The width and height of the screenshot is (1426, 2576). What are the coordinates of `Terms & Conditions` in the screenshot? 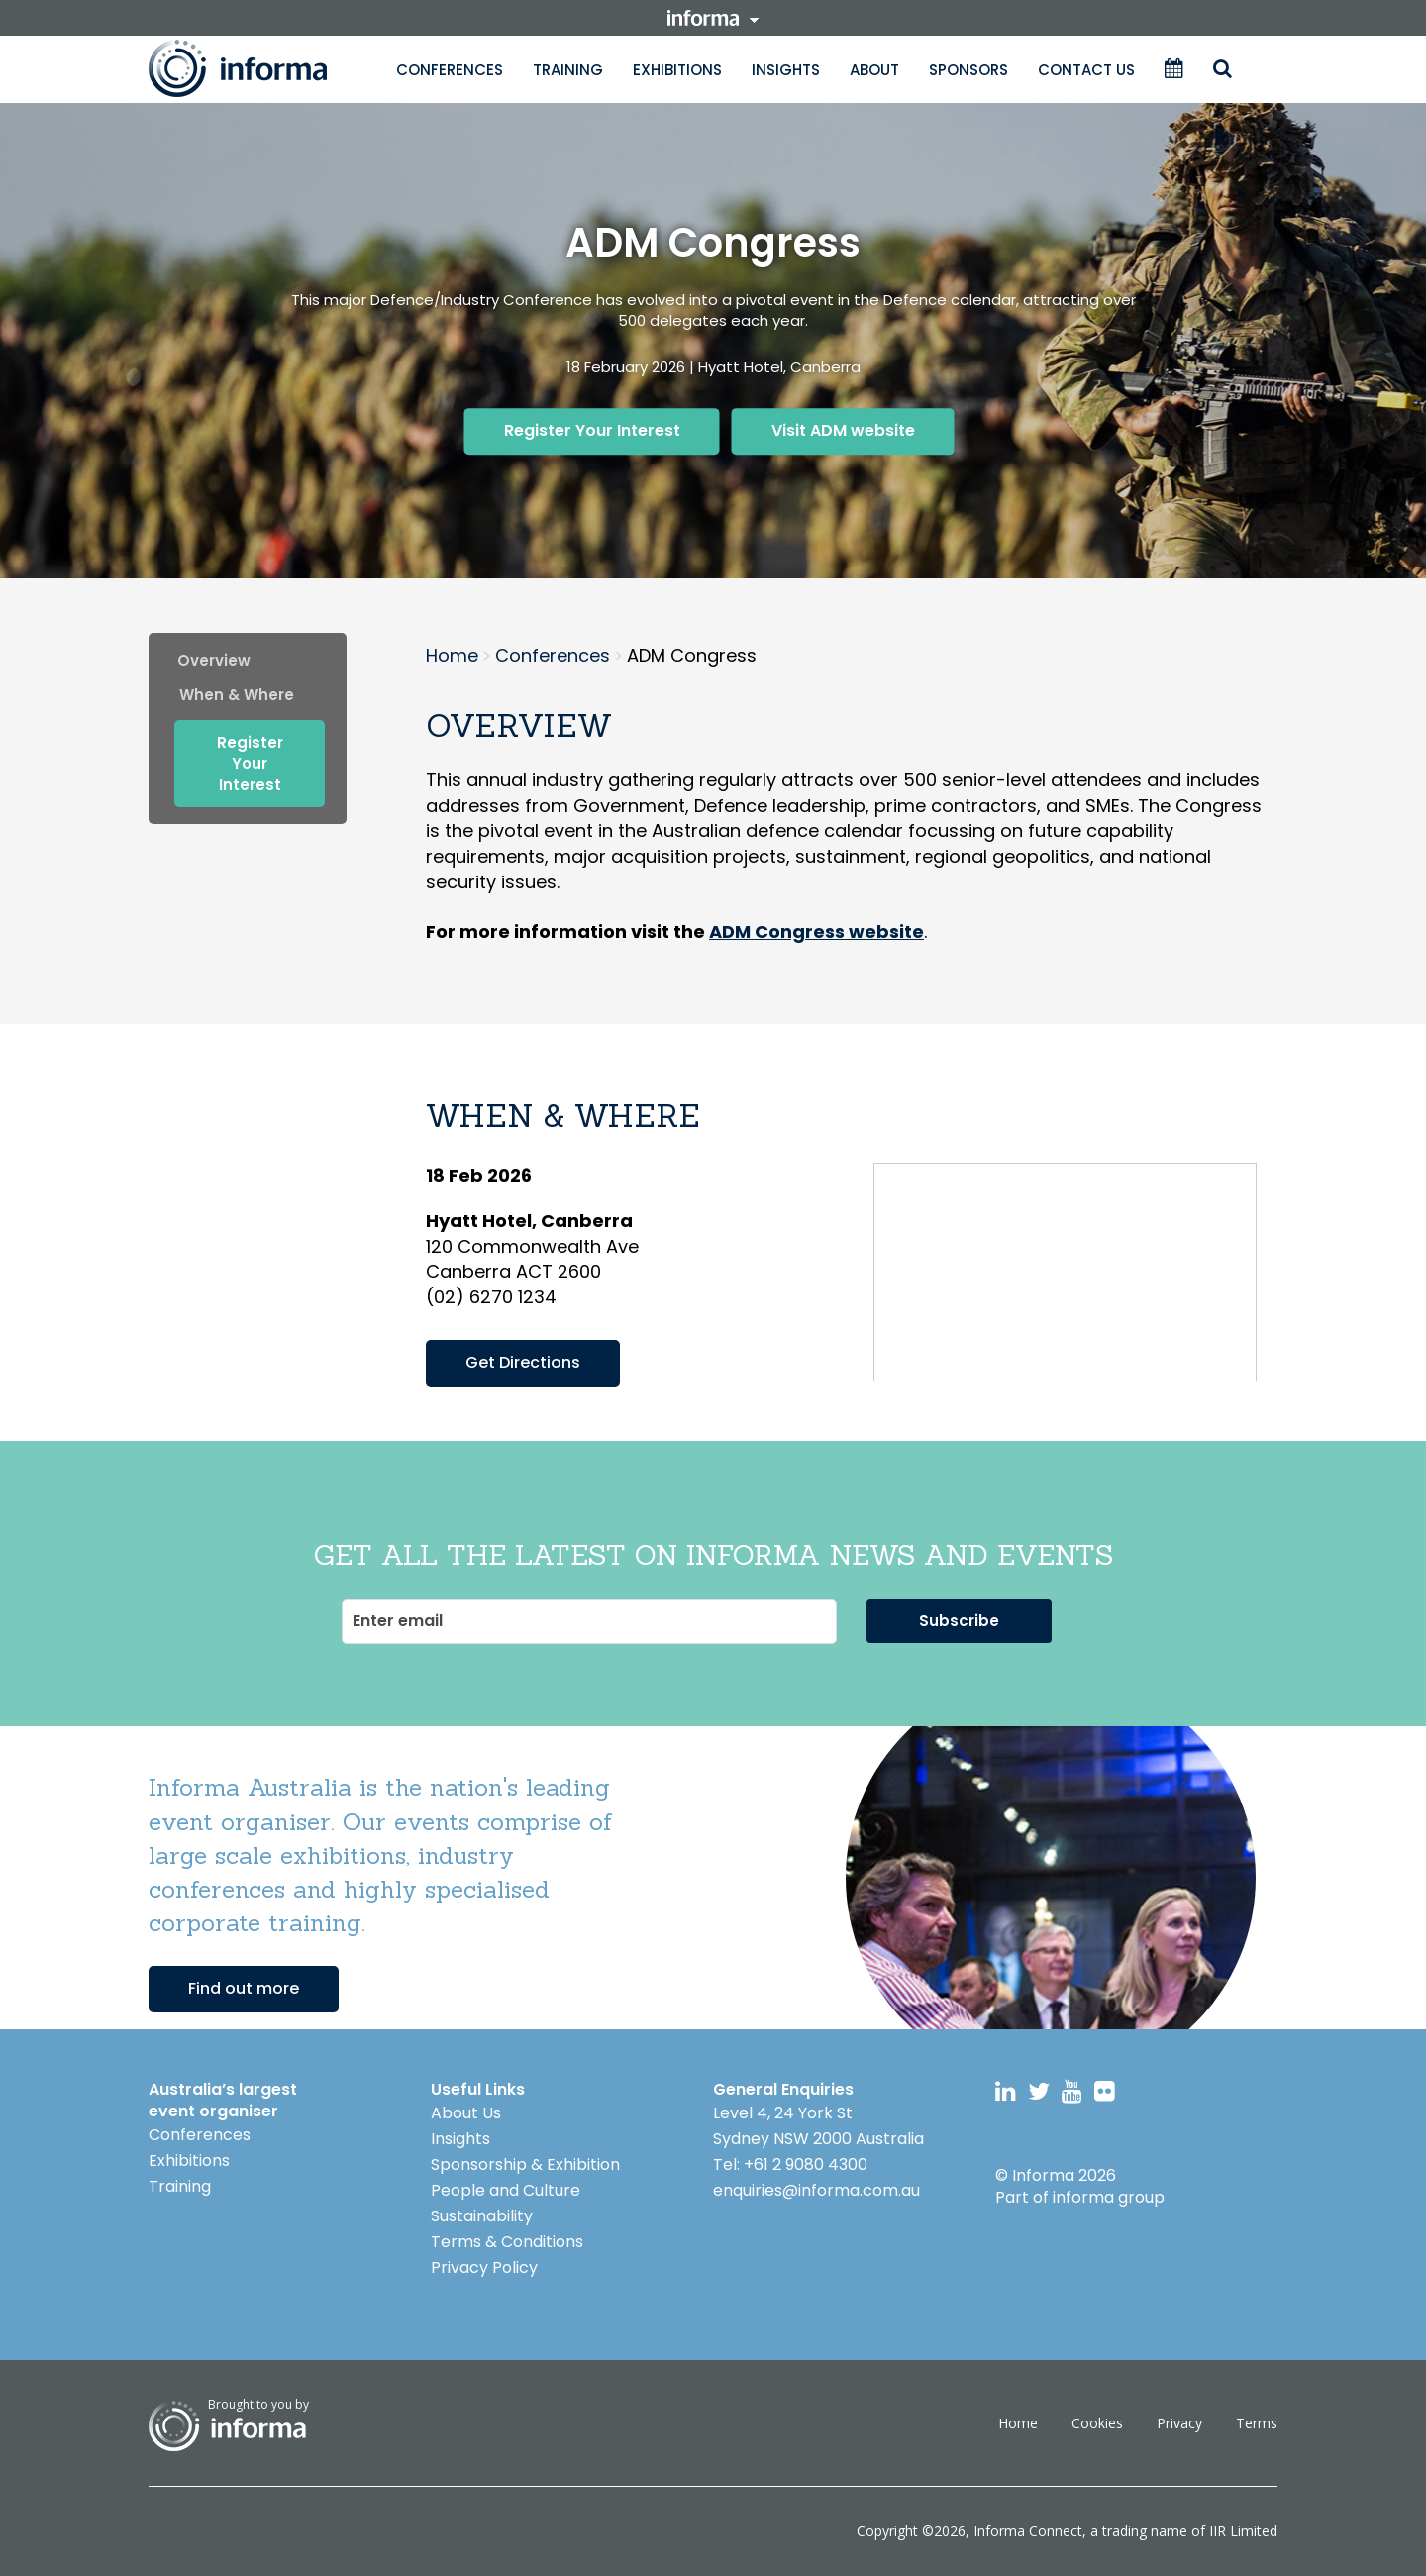 It's located at (507, 2241).